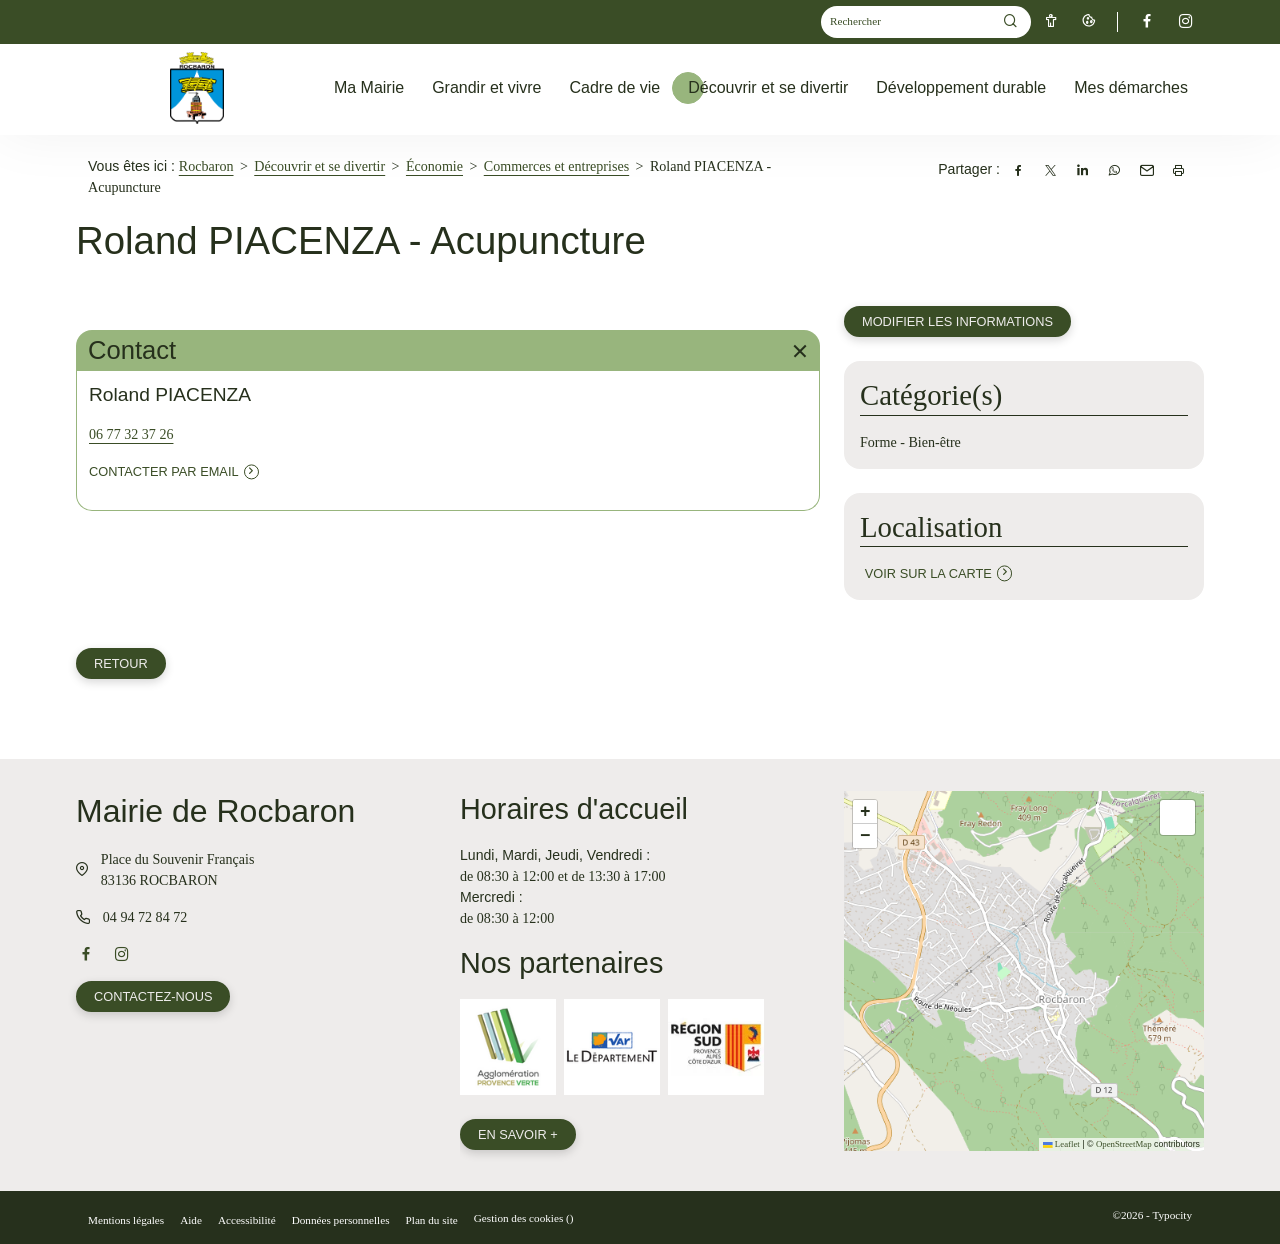 Image resolution: width=1280 pixels, height=1244 pixels. What do you see at coordinates (518, 1134) in the screenshot?
I see `En savoir +` at bounding box center [518, 1134].